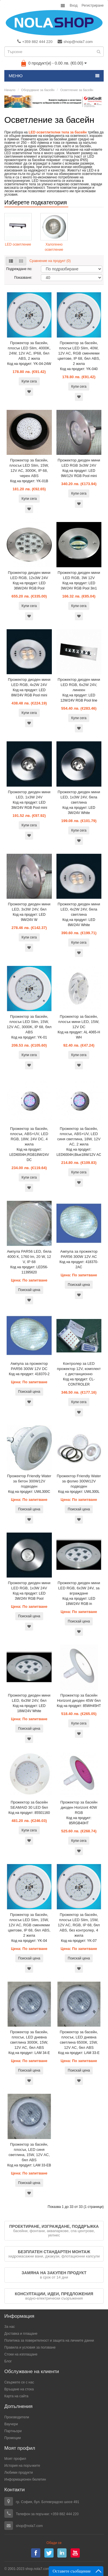 This screenshot has width=108, height=2576. What do you see at coordinates (11, 2424) in the screenshot?
I see `Ваучери` at bounding box center [11, 2424].